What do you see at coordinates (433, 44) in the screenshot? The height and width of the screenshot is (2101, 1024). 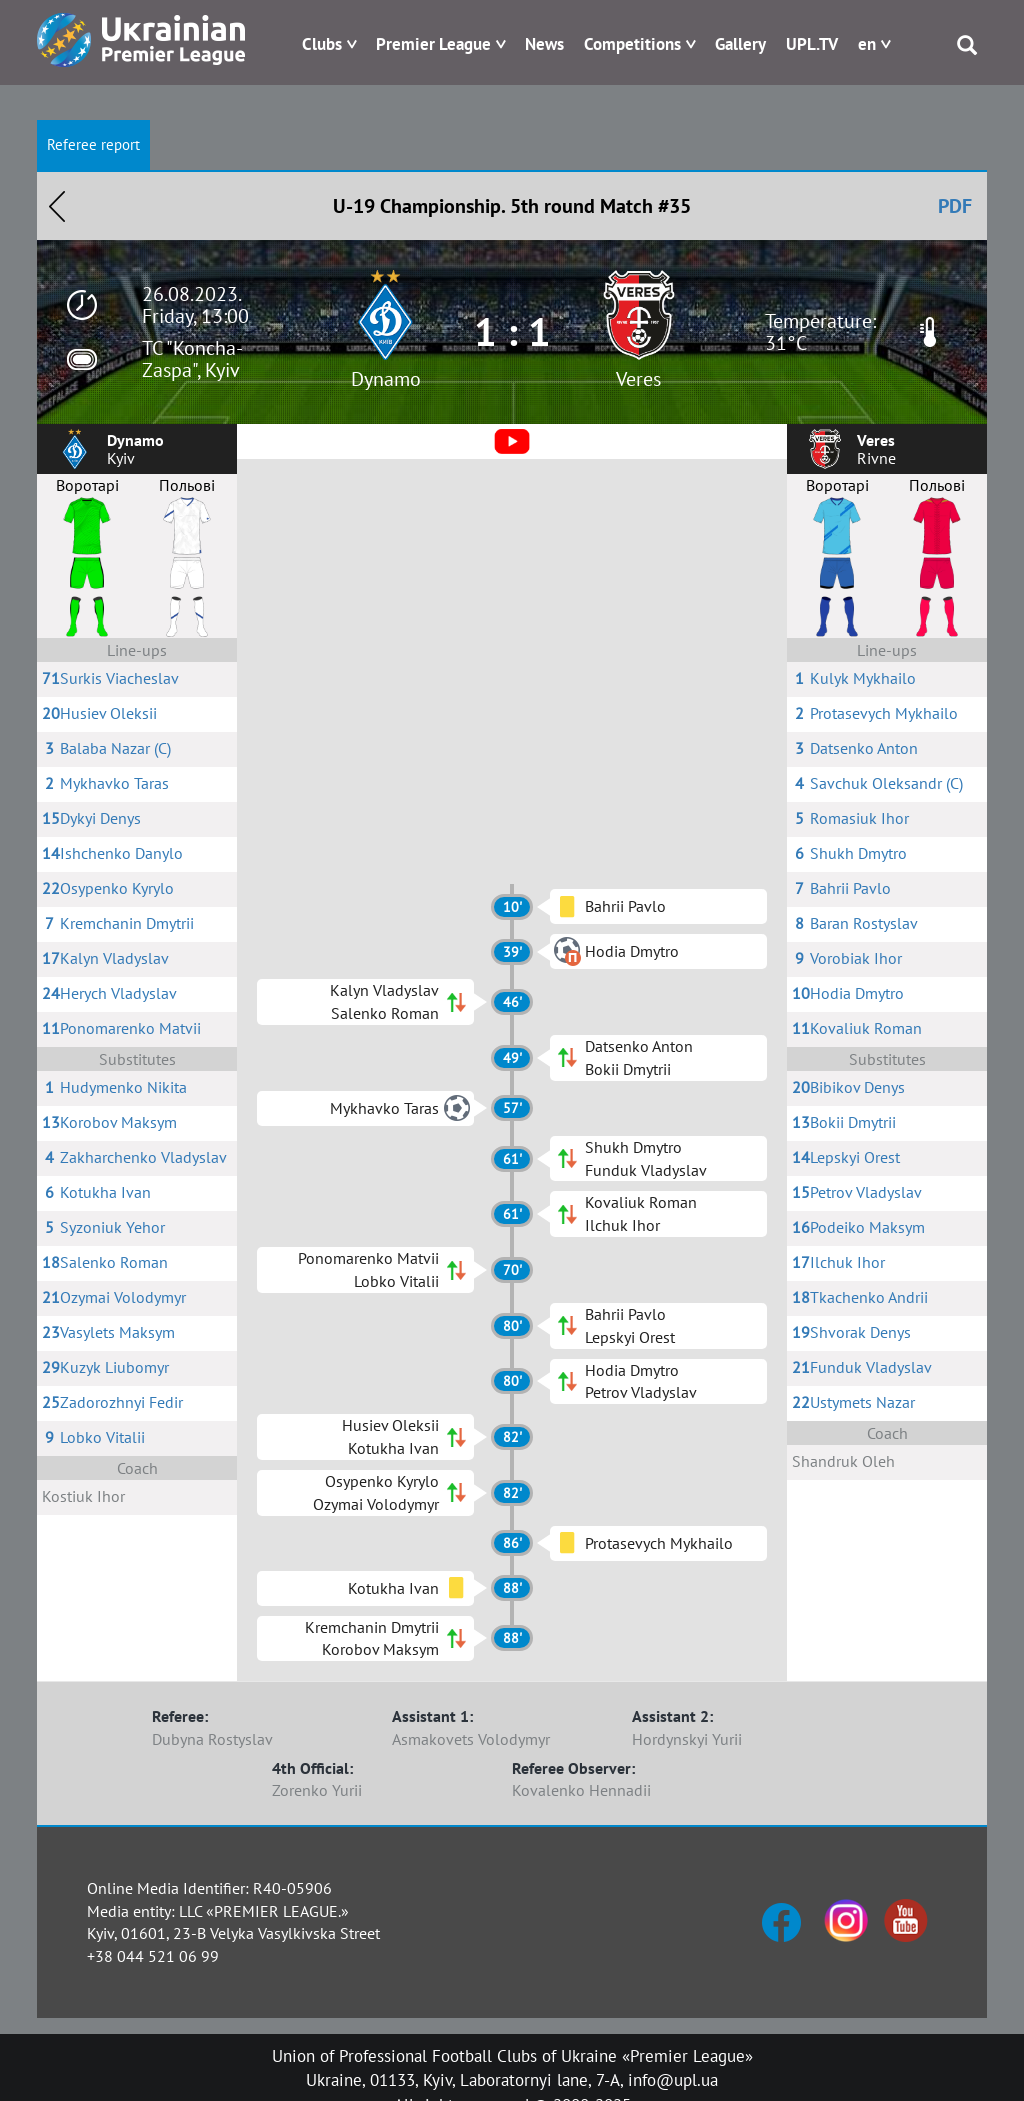 I see `Premier League` at bounding box center [433, 44].